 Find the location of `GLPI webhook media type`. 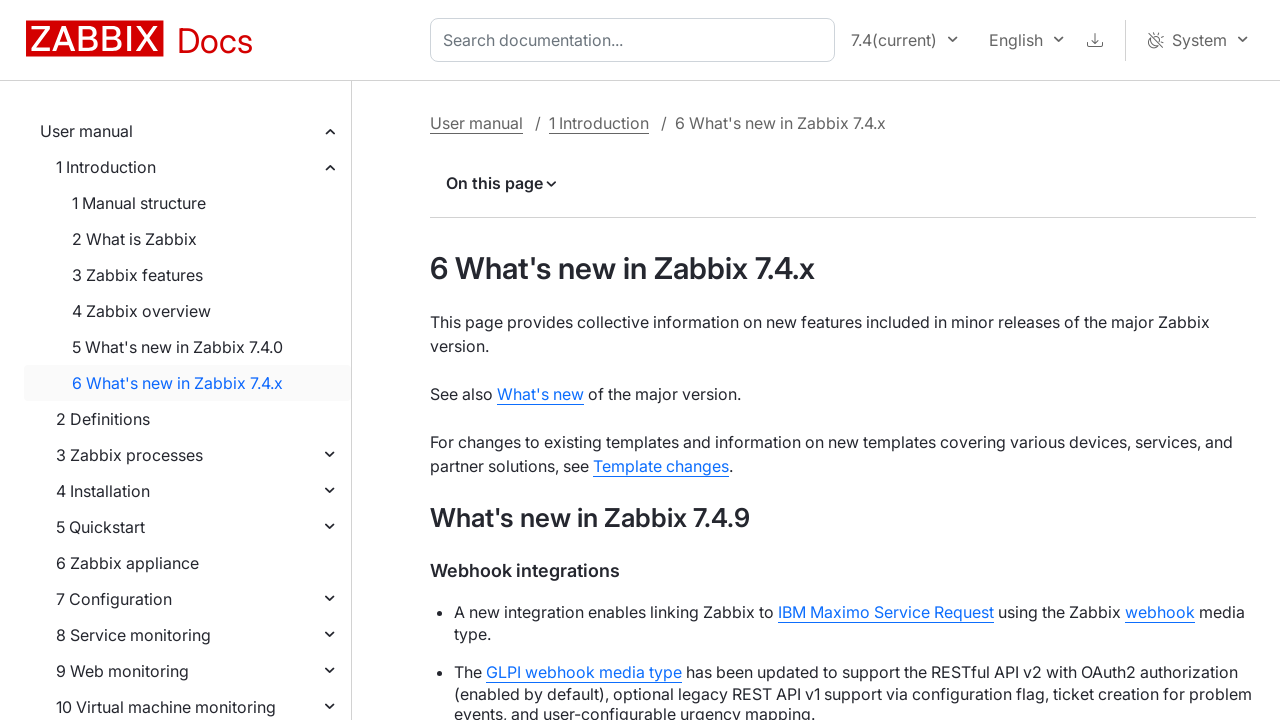

GLPI webhook media type is located at coordinates (584, 672).